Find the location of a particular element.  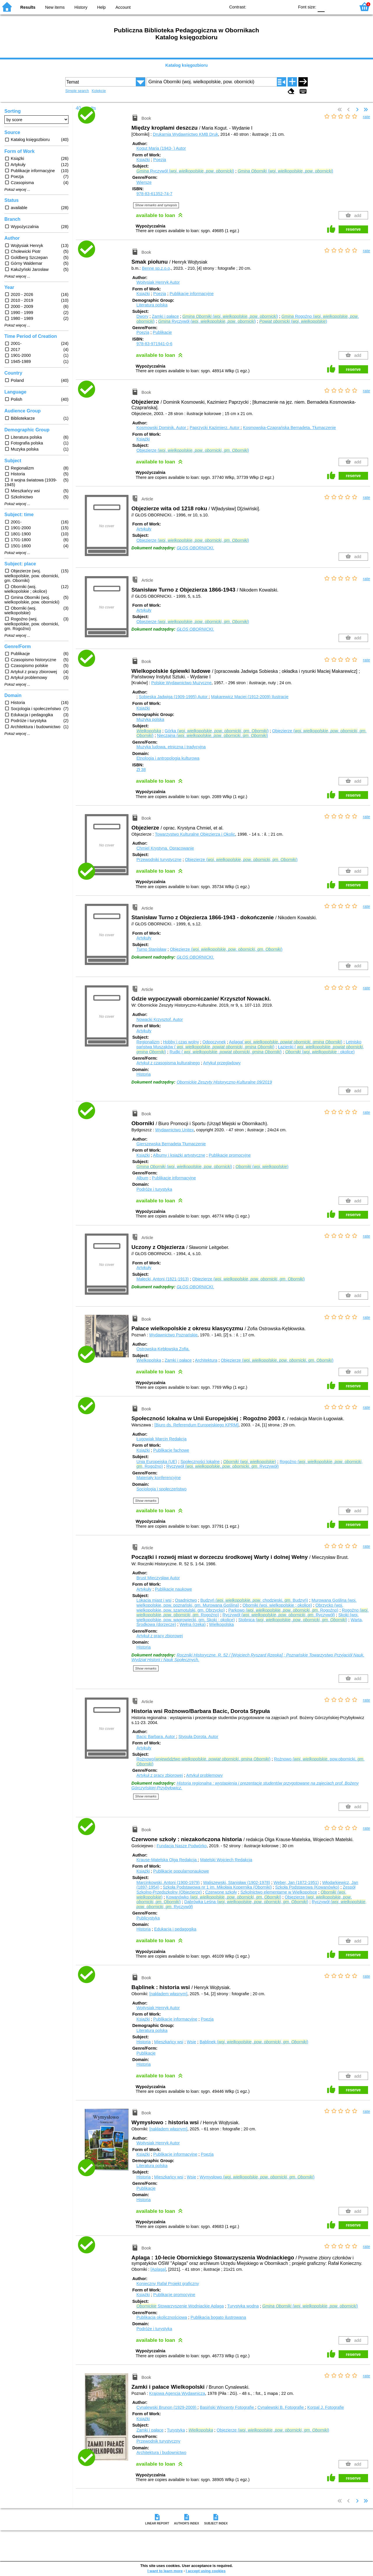

Społeczności lokalne is located at coordinates (199, 1461).